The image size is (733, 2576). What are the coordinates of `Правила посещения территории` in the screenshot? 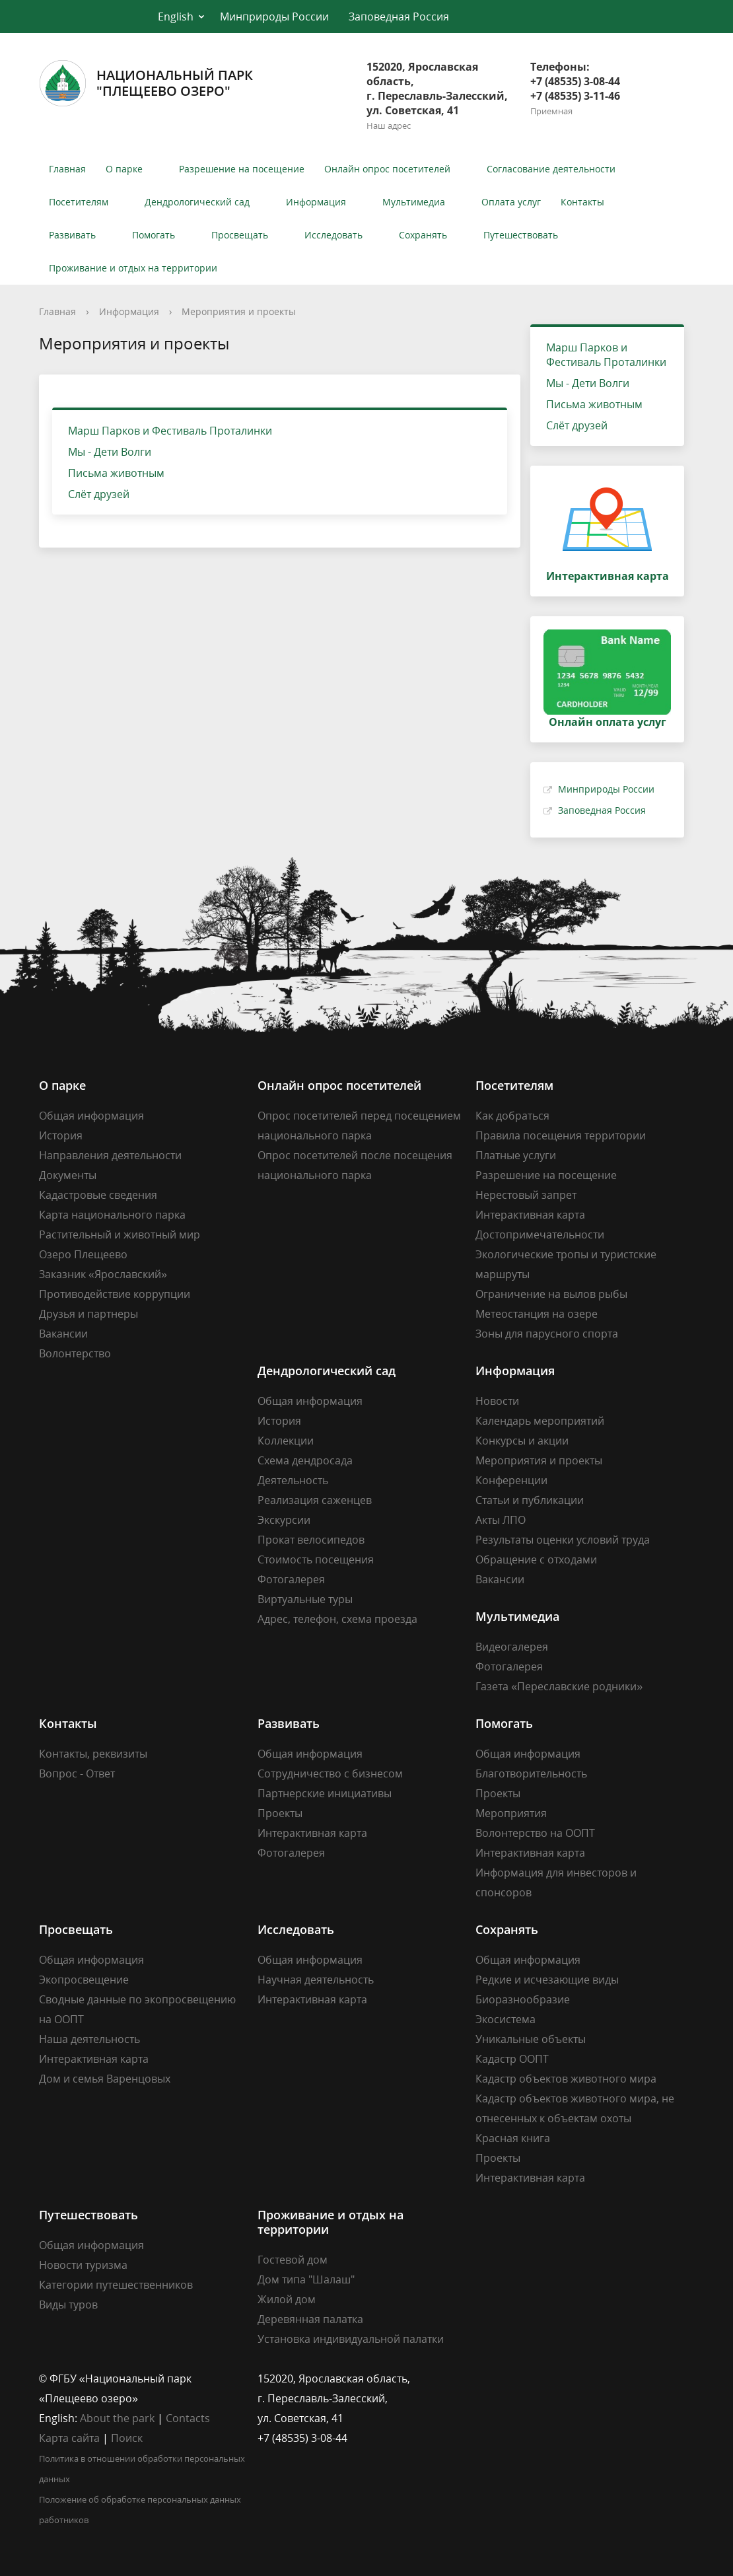 It's located at (560, 1135).